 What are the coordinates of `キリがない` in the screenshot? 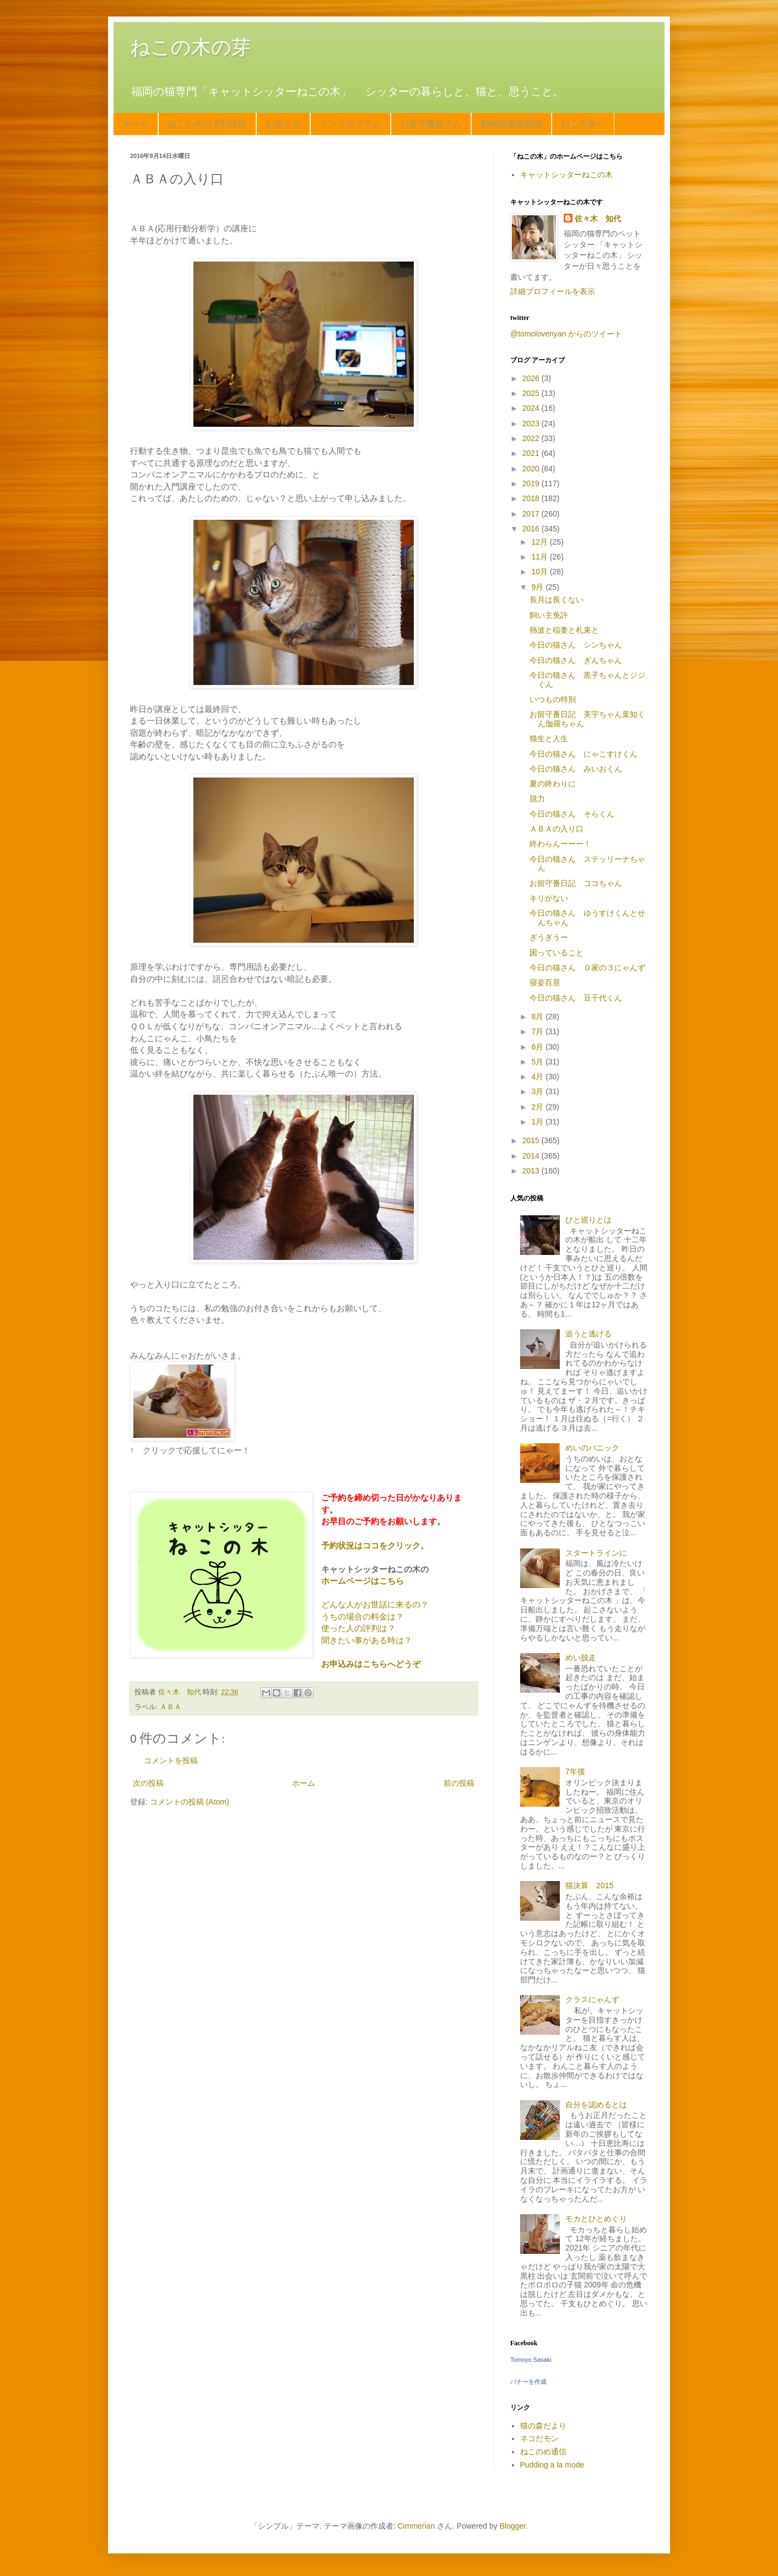 It's located at (549, 898).